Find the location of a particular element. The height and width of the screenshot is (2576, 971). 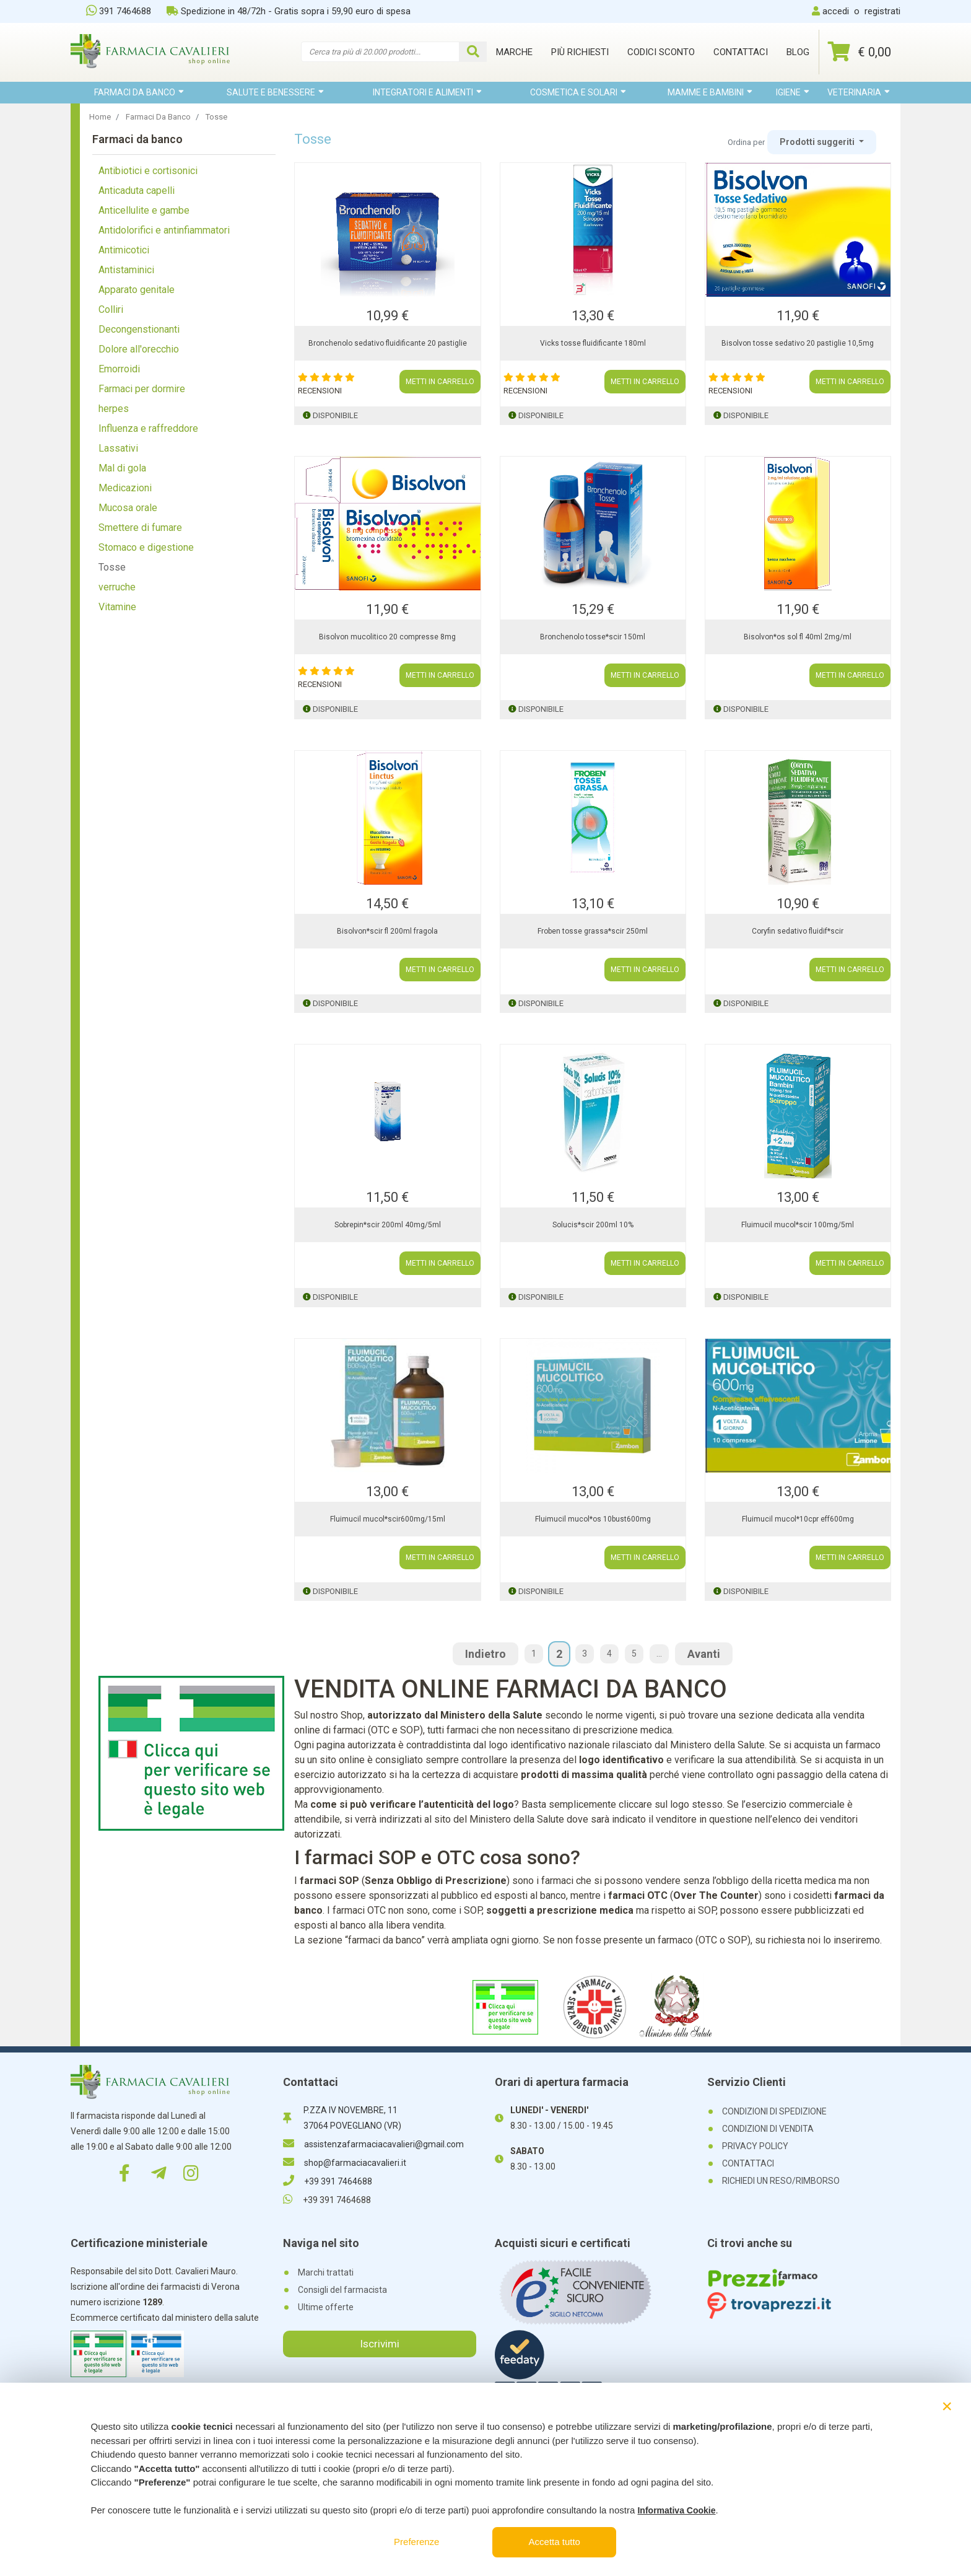

Decongenstionanti is located at coordinates (139, 329).